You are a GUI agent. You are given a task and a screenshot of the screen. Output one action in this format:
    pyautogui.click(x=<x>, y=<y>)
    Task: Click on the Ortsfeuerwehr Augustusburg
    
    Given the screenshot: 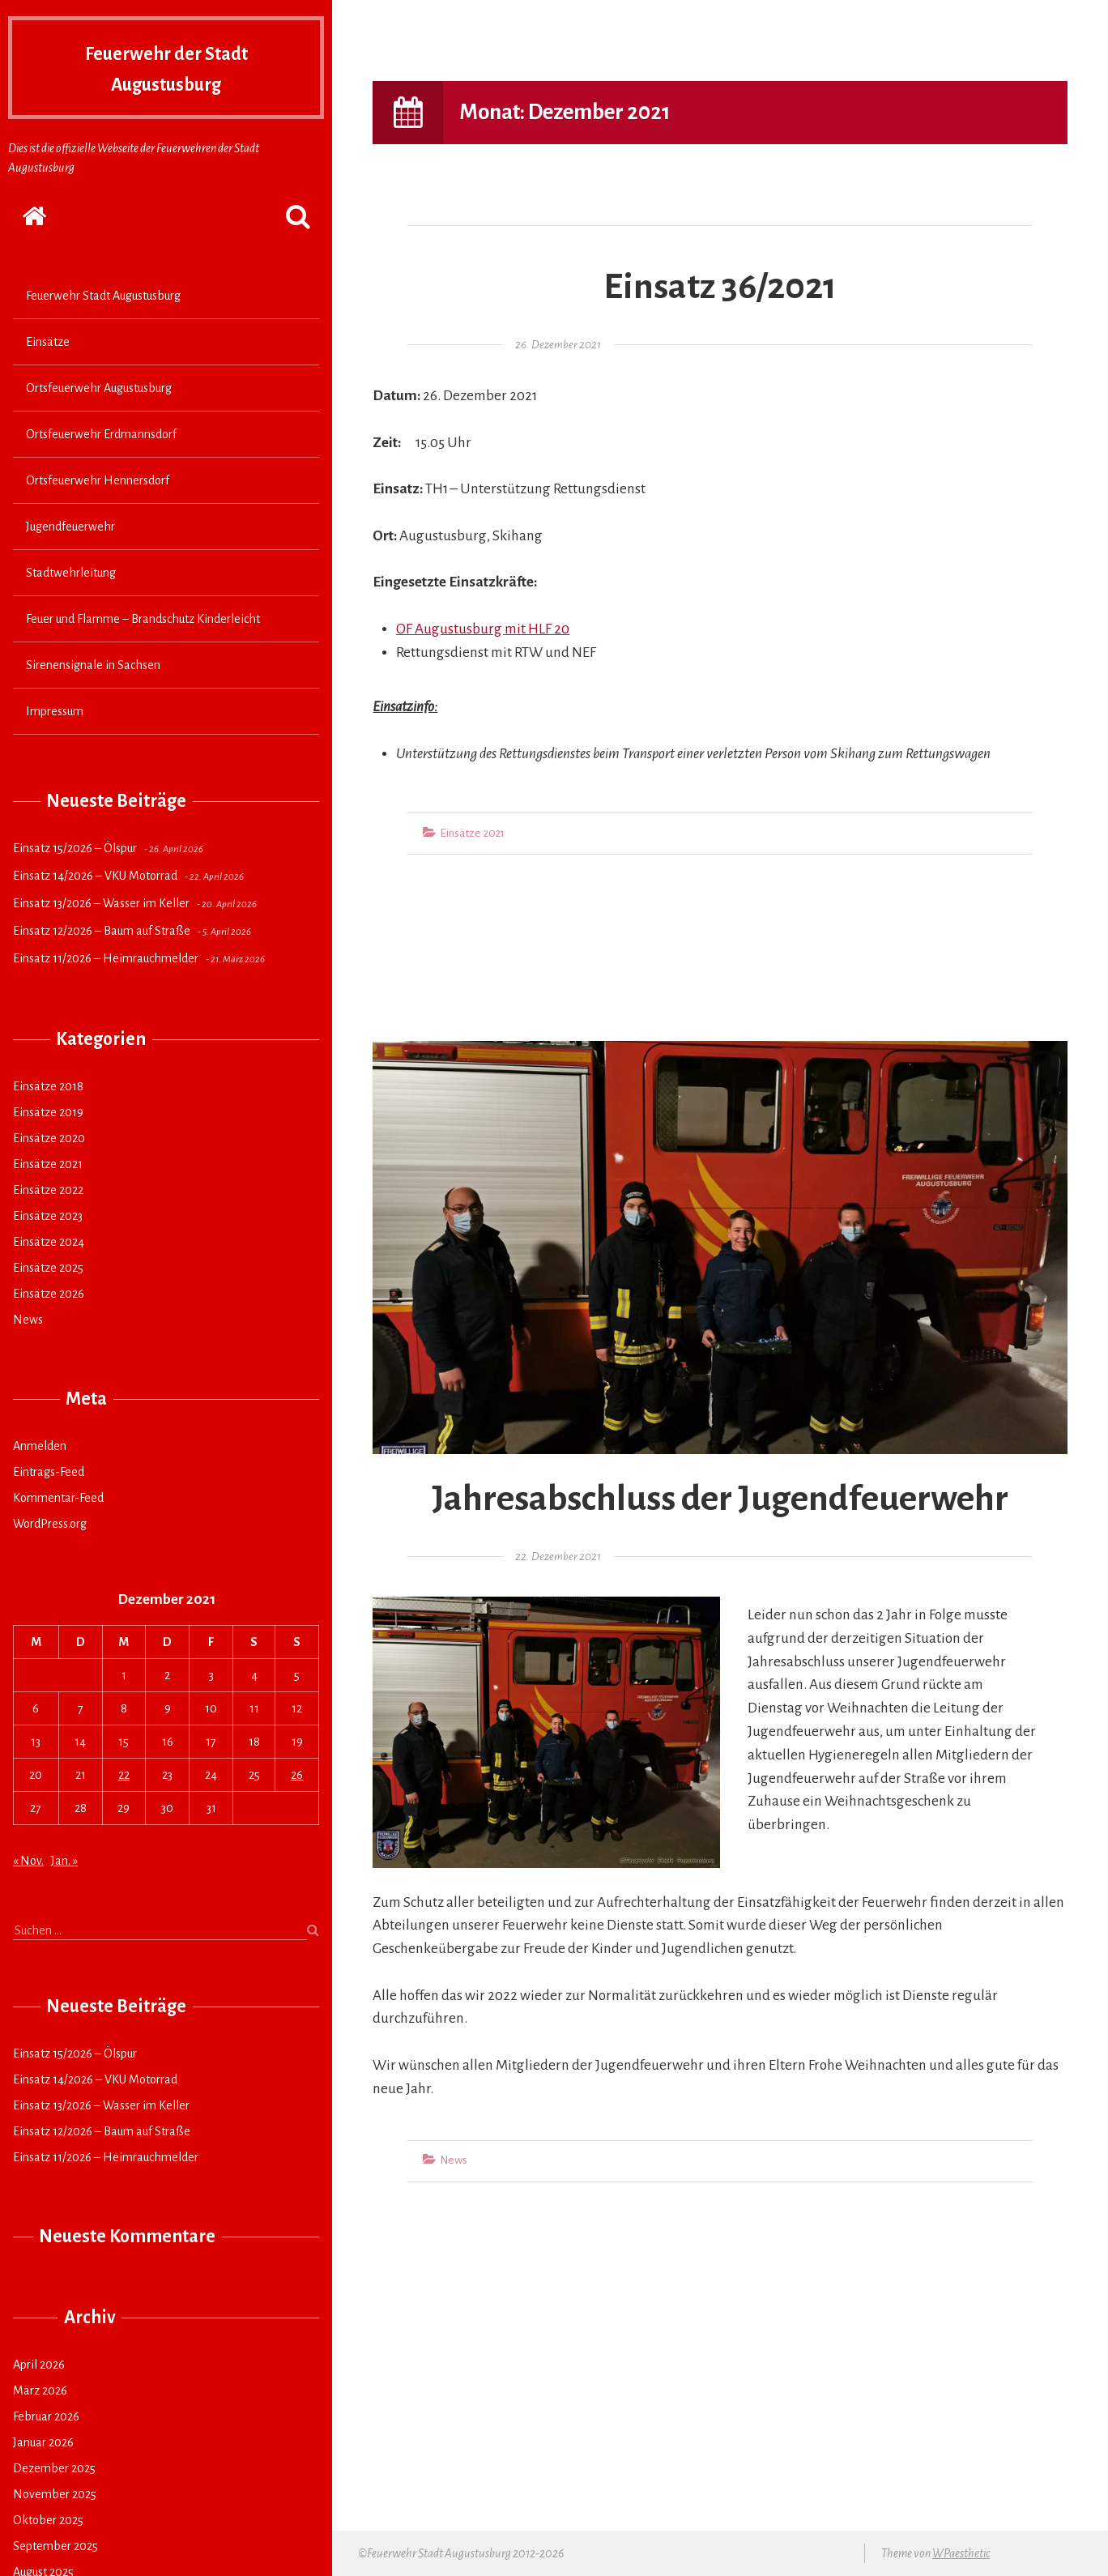 What is the action you would take?
    pyautogui.click(x=99, y=388)
    